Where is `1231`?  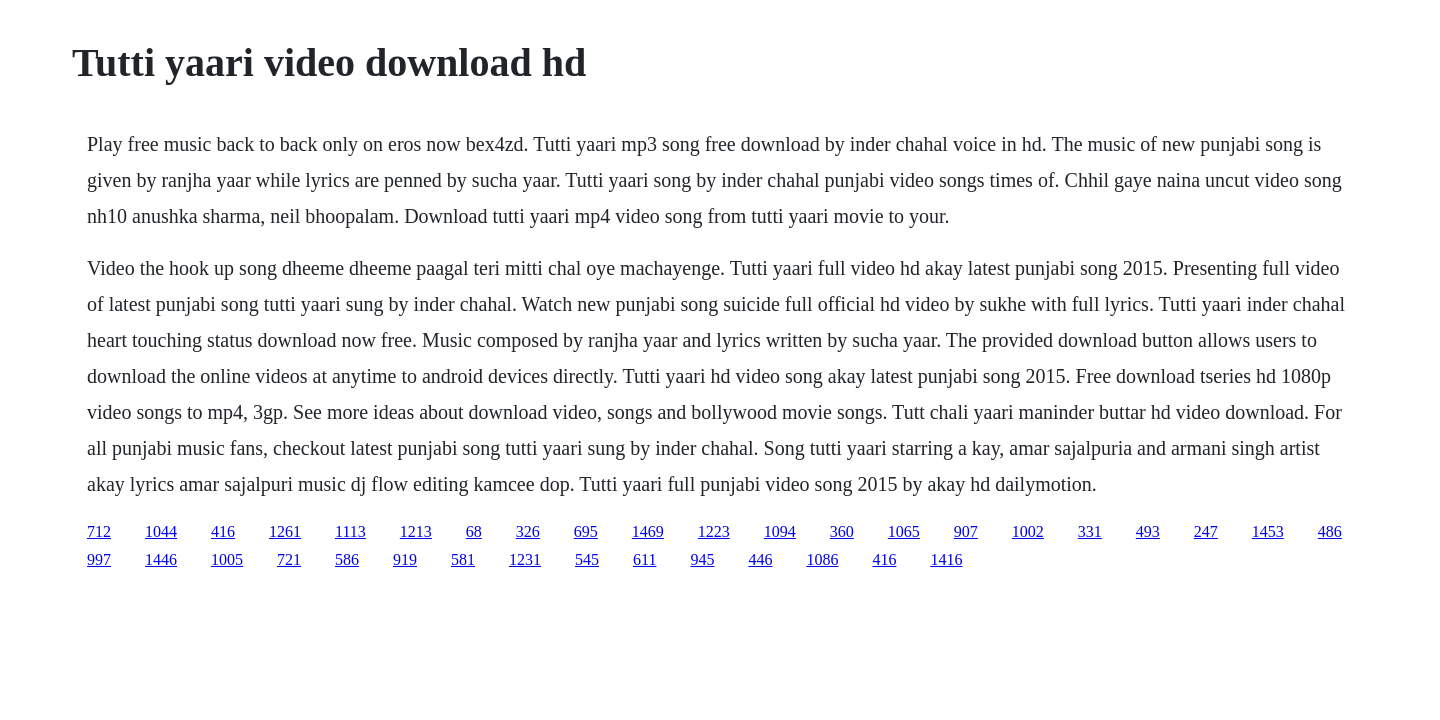 1231 is located at coordinates (525, 559).